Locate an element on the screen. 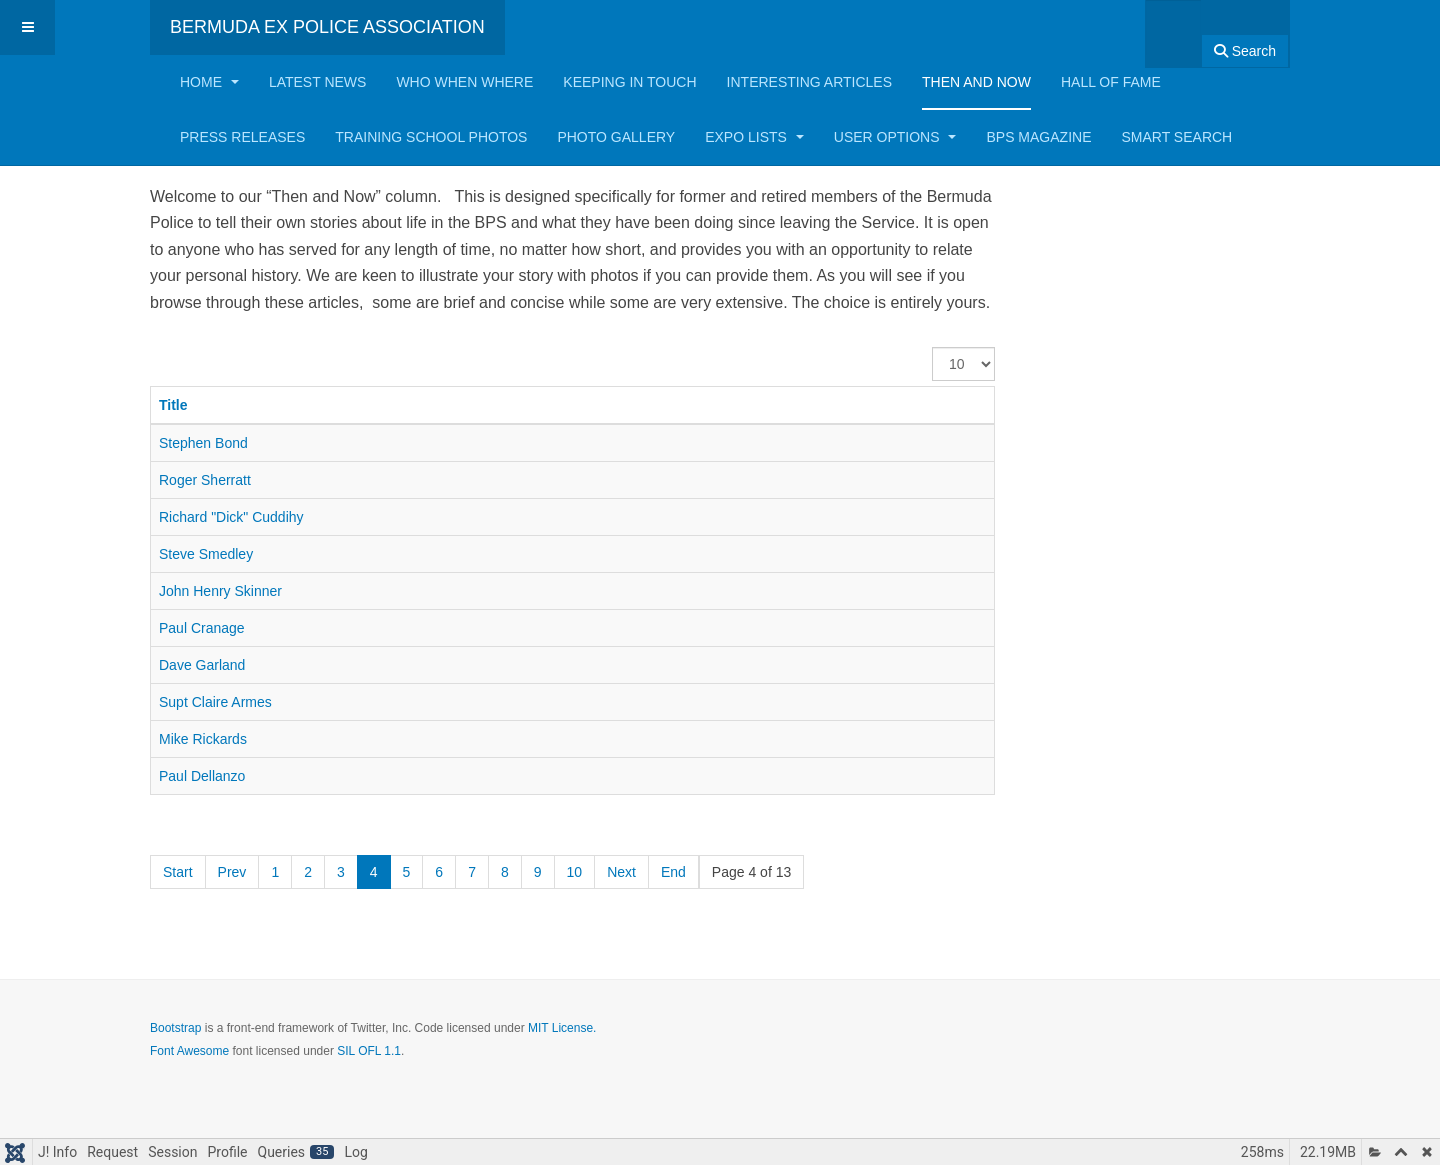 The height and width of the screenshot is (1165, 1440). Smart Search is located at coordinates (1176, 137).